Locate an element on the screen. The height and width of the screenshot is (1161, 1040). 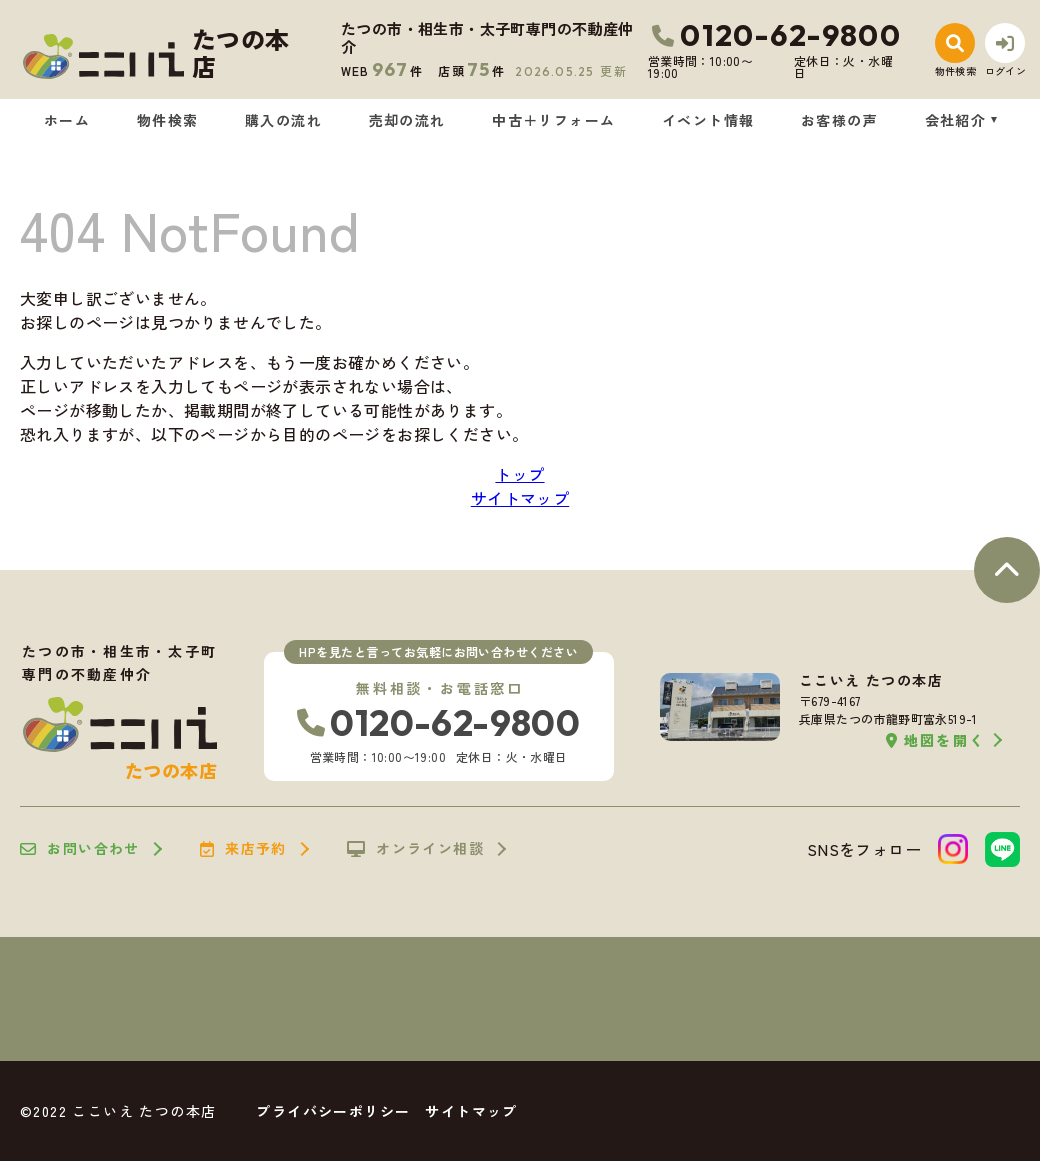
来店予約 is located at coordinates (243, 849).